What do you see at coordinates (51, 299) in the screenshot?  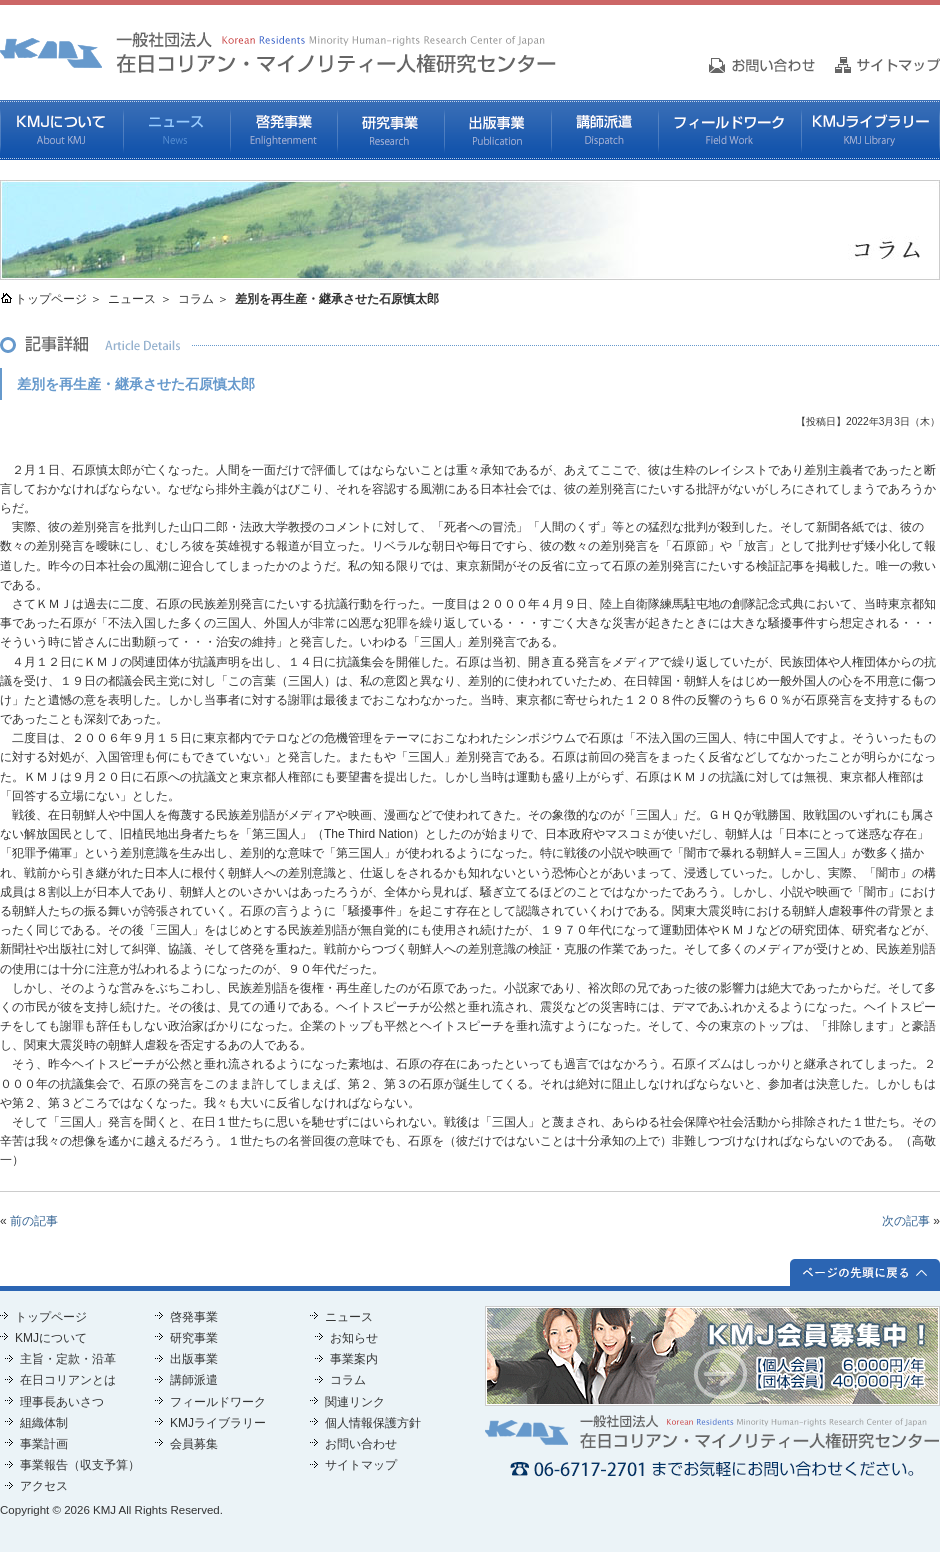 I see `トップページ` at bounding box center [51, 299].